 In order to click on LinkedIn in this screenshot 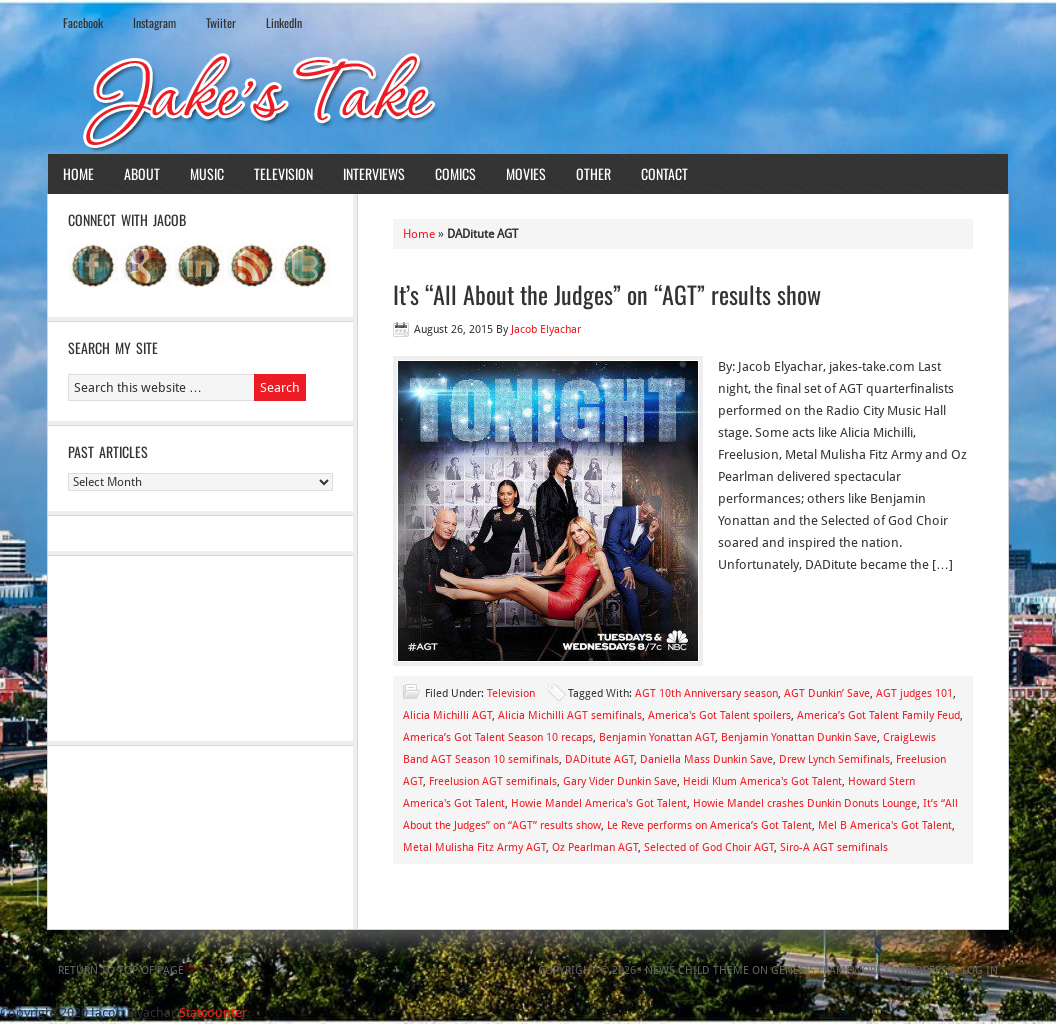, I will do `click(284, 22)`.